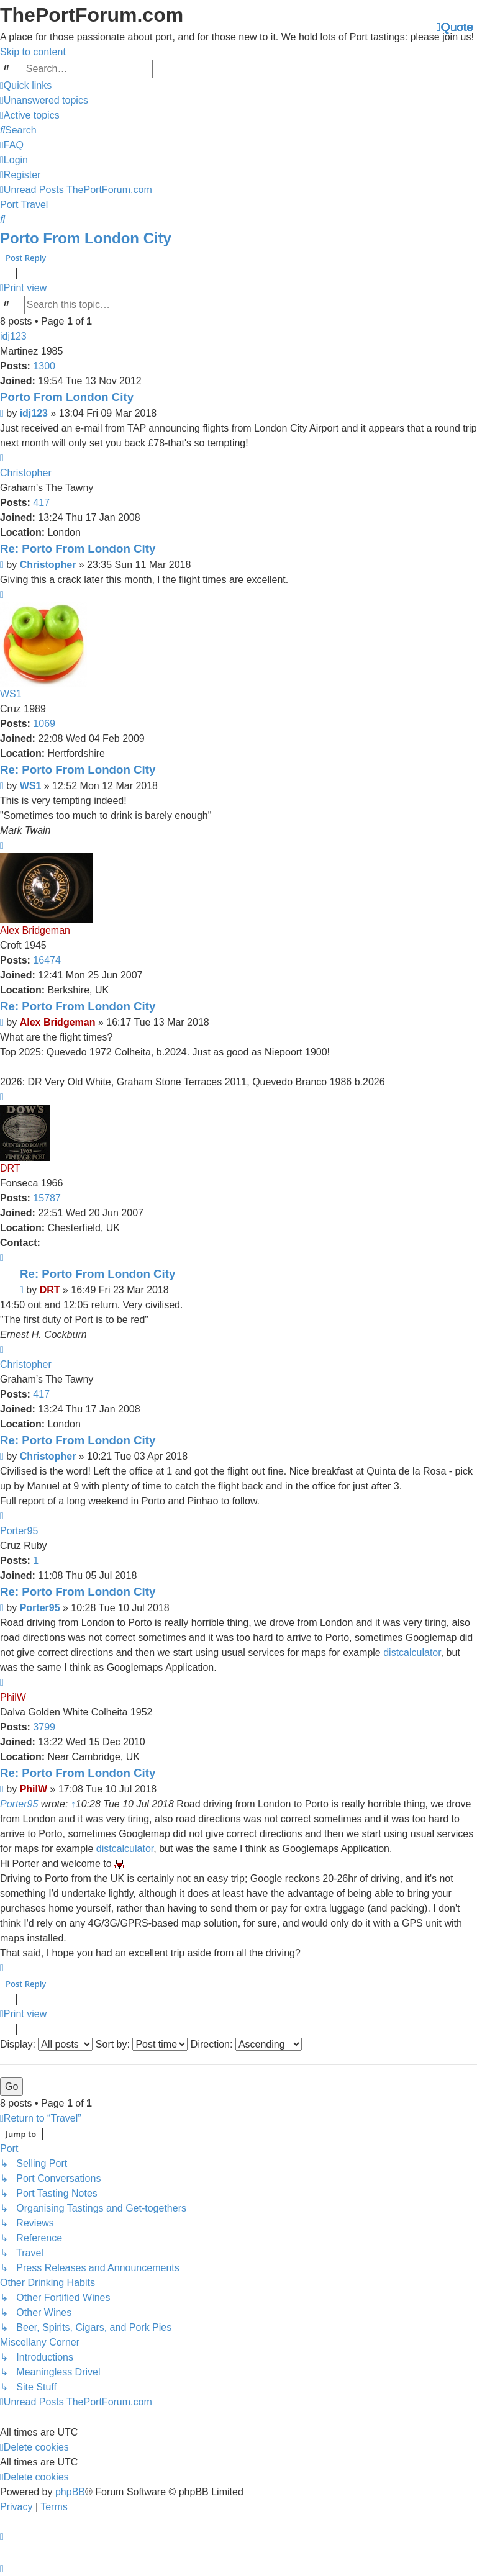 Image resolution: width=477 pixels, height=2576 pixels. What do you see at coordinates (44, 1727) in the screenshot?
I see `3799` at bounding box center [44, 1727].